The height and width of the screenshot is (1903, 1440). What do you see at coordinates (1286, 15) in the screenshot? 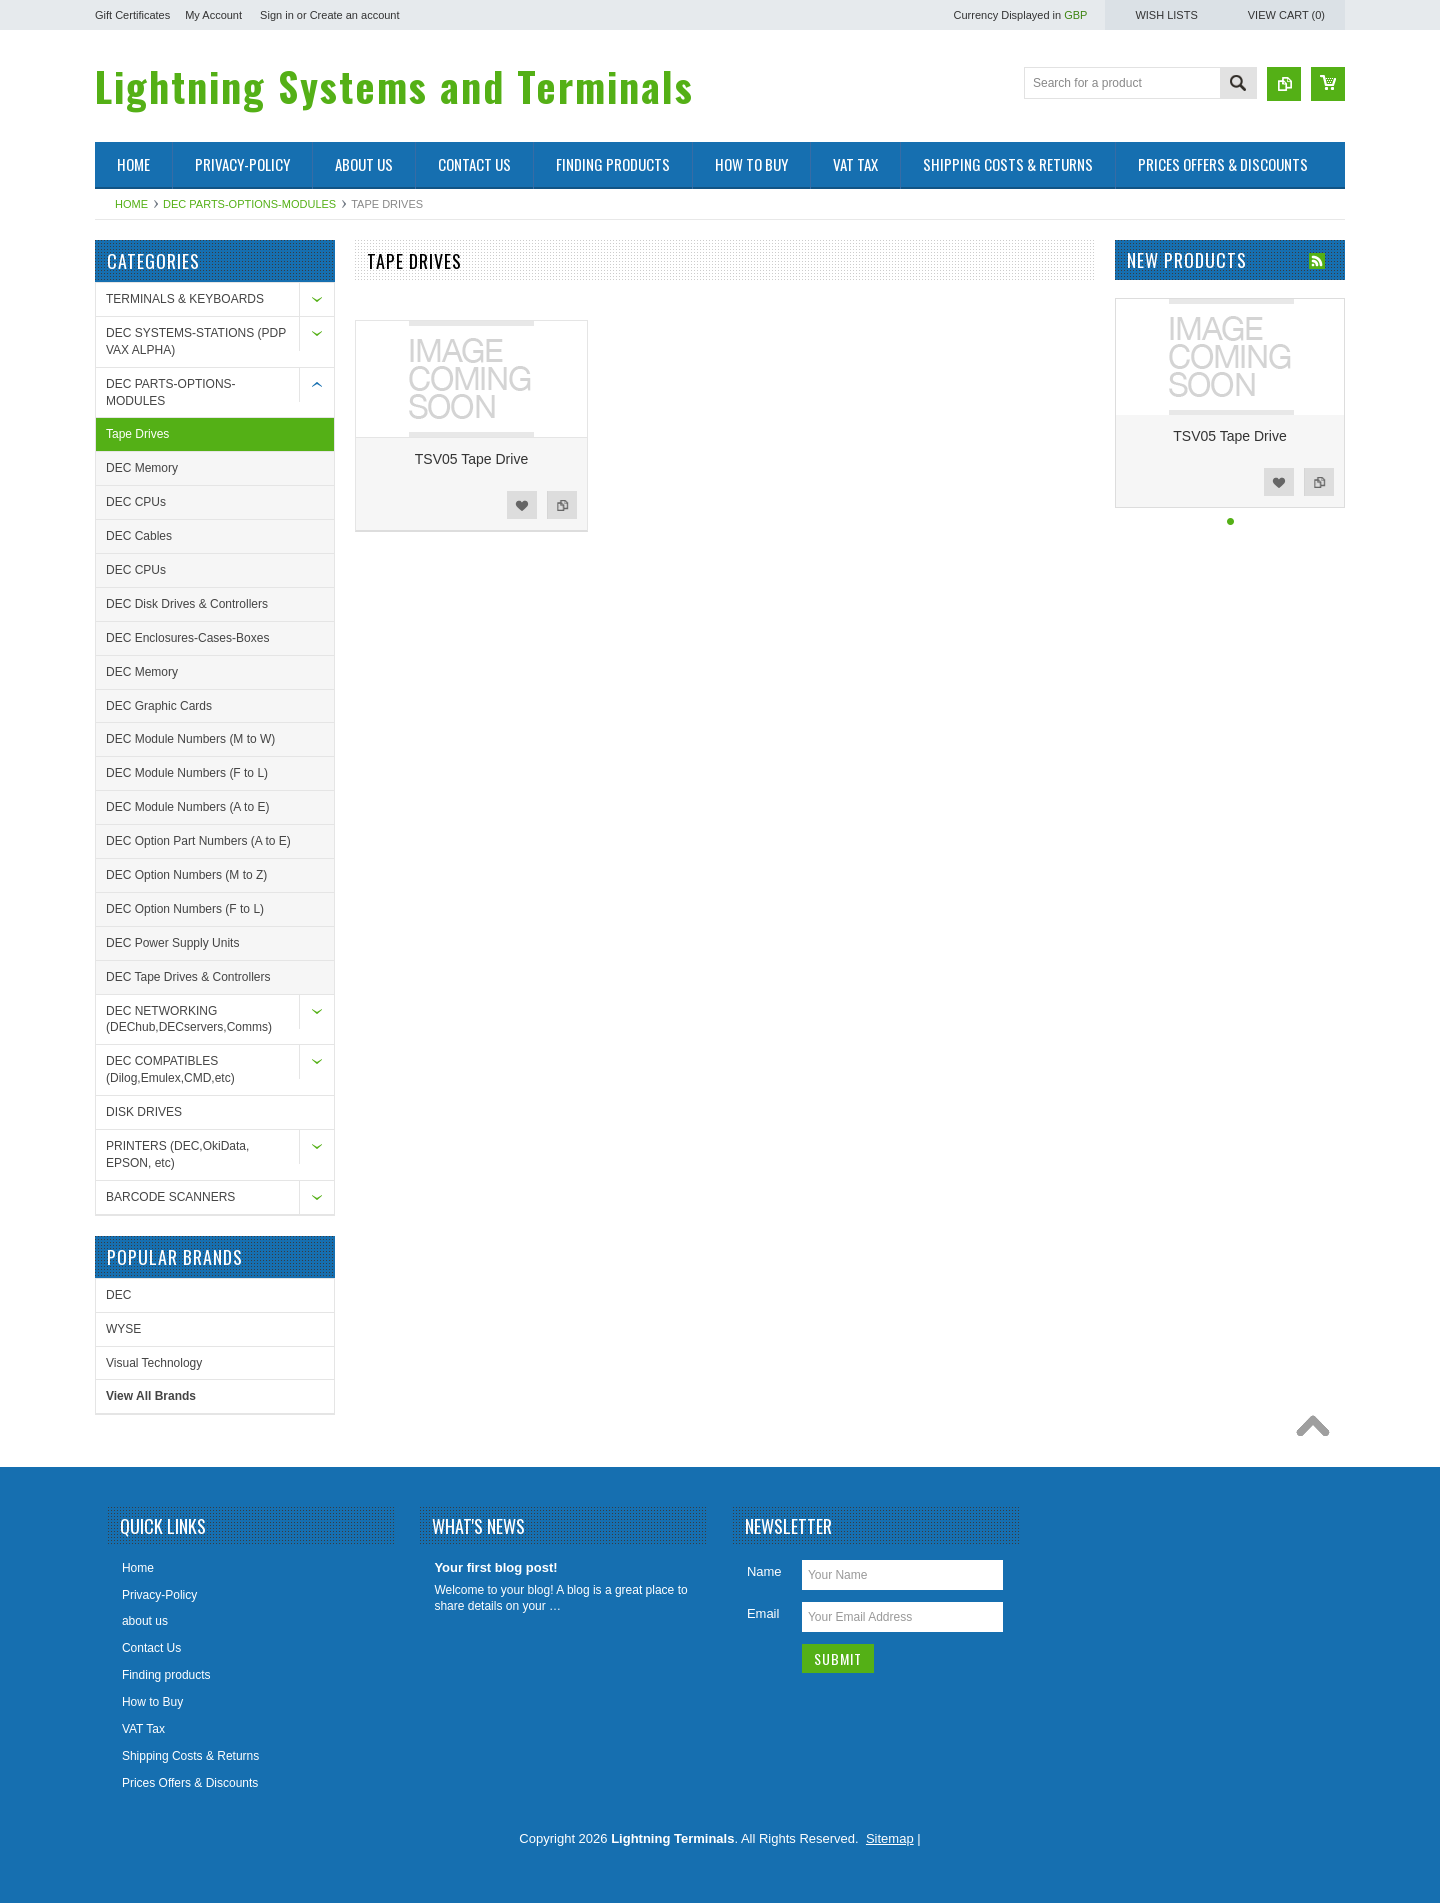
I see `View Cart ()` at bounding box center [1286, 15].